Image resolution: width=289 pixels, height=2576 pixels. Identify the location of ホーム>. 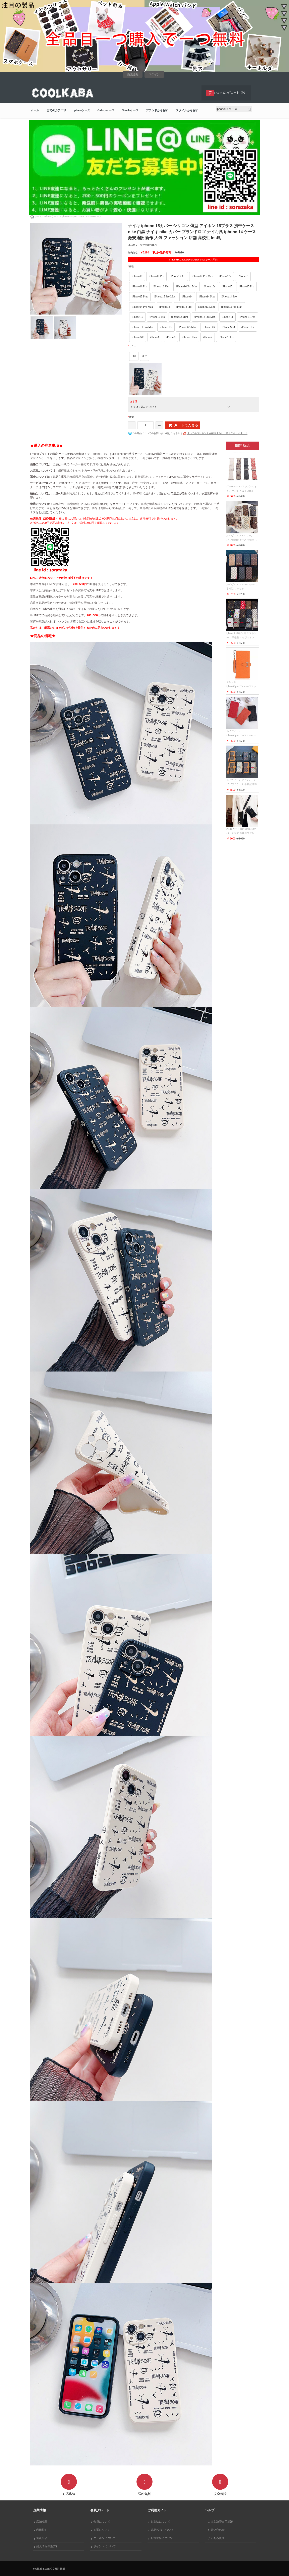
(39, 216).